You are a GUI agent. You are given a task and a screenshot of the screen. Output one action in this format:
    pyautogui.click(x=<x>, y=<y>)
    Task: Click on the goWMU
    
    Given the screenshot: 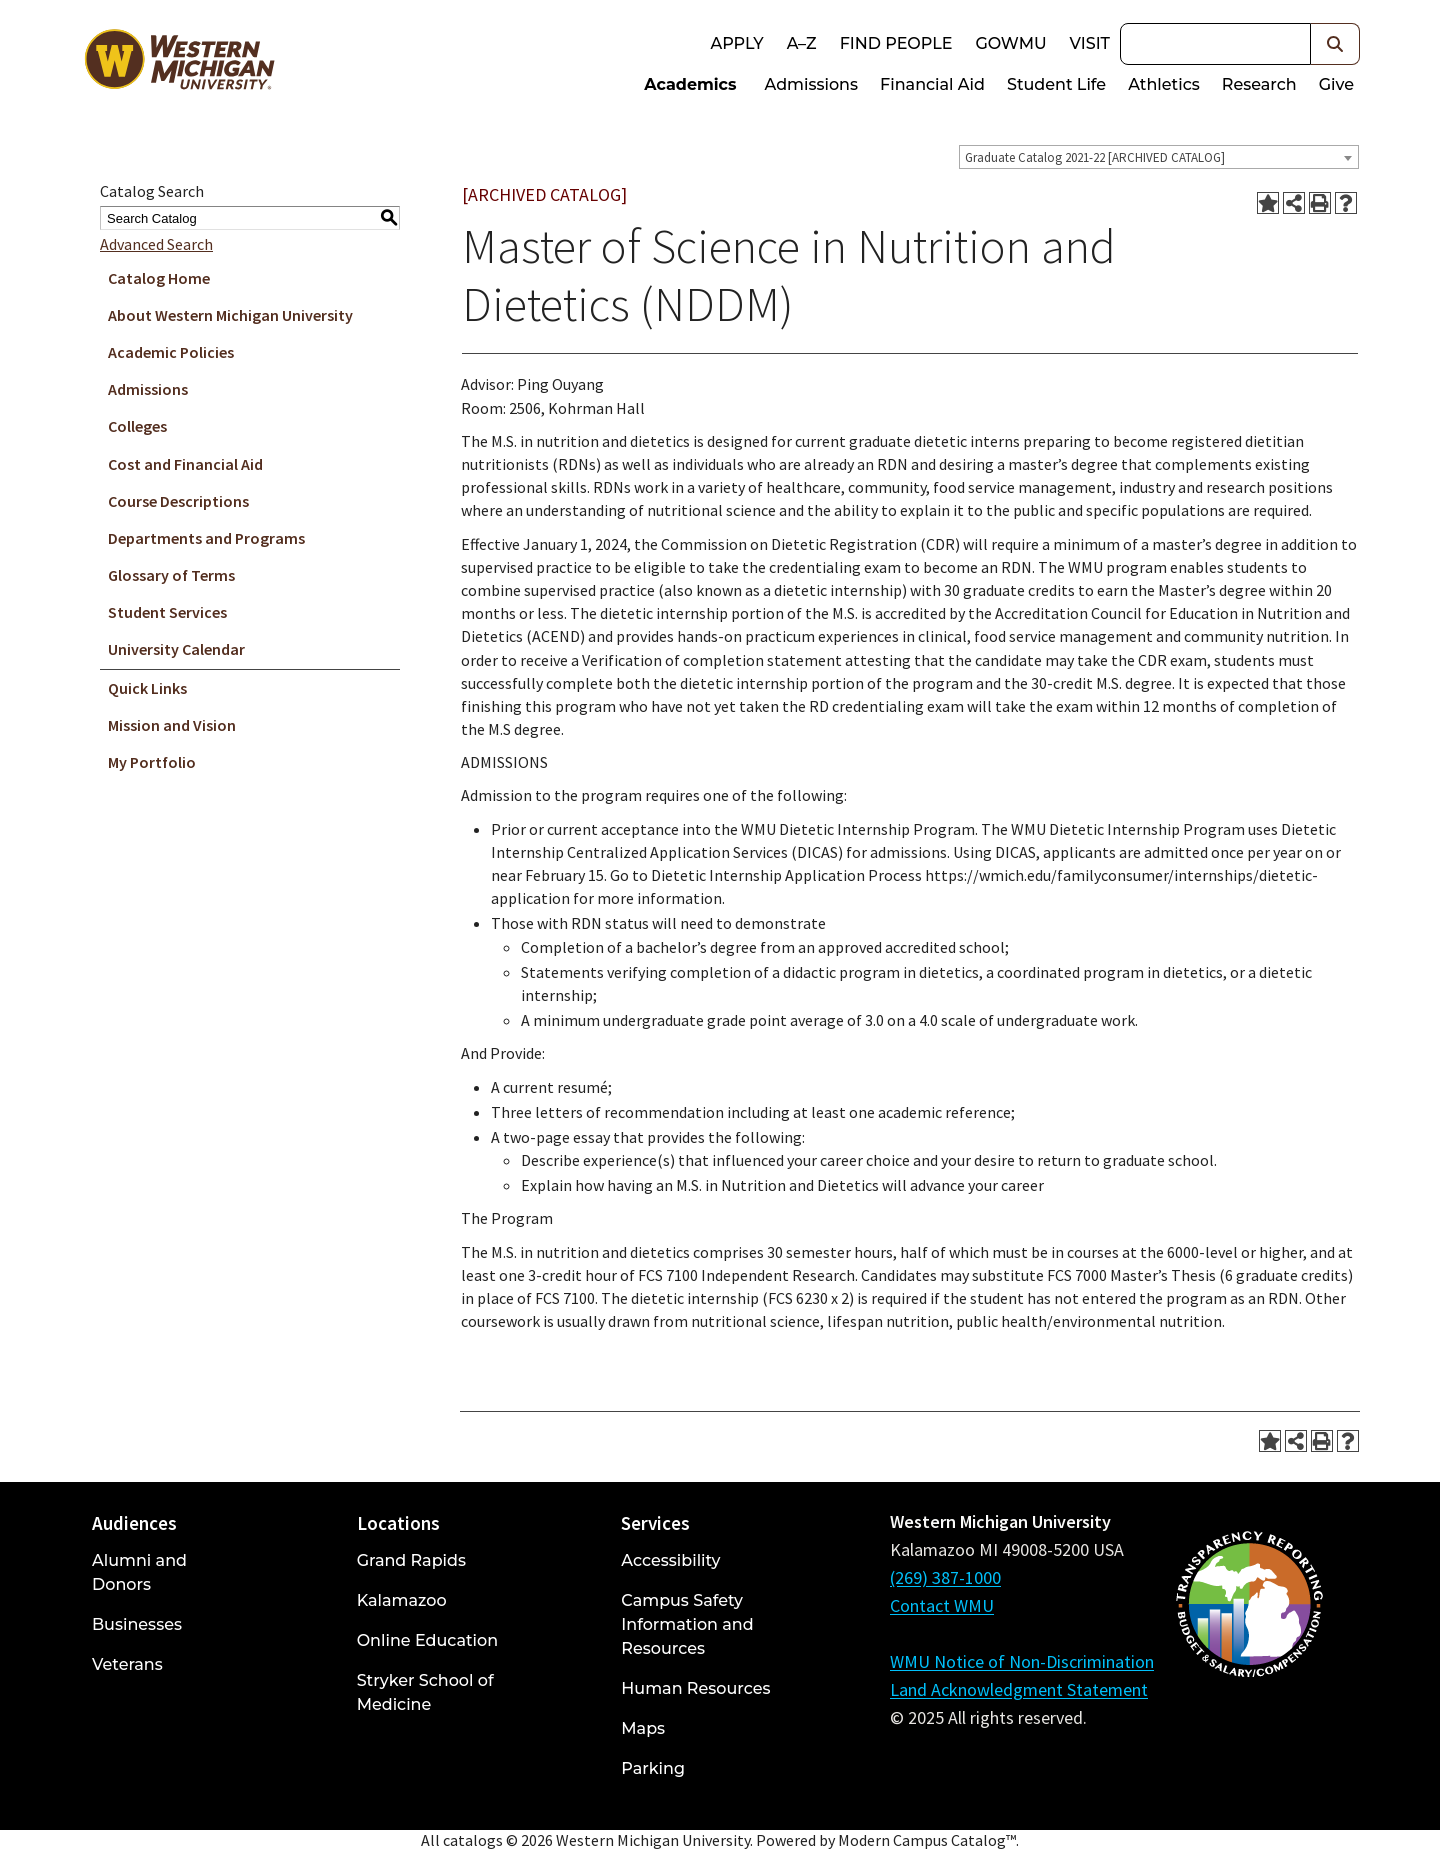 What is the action you would take?
    pyautogui.click(x=1010, y=43)
    